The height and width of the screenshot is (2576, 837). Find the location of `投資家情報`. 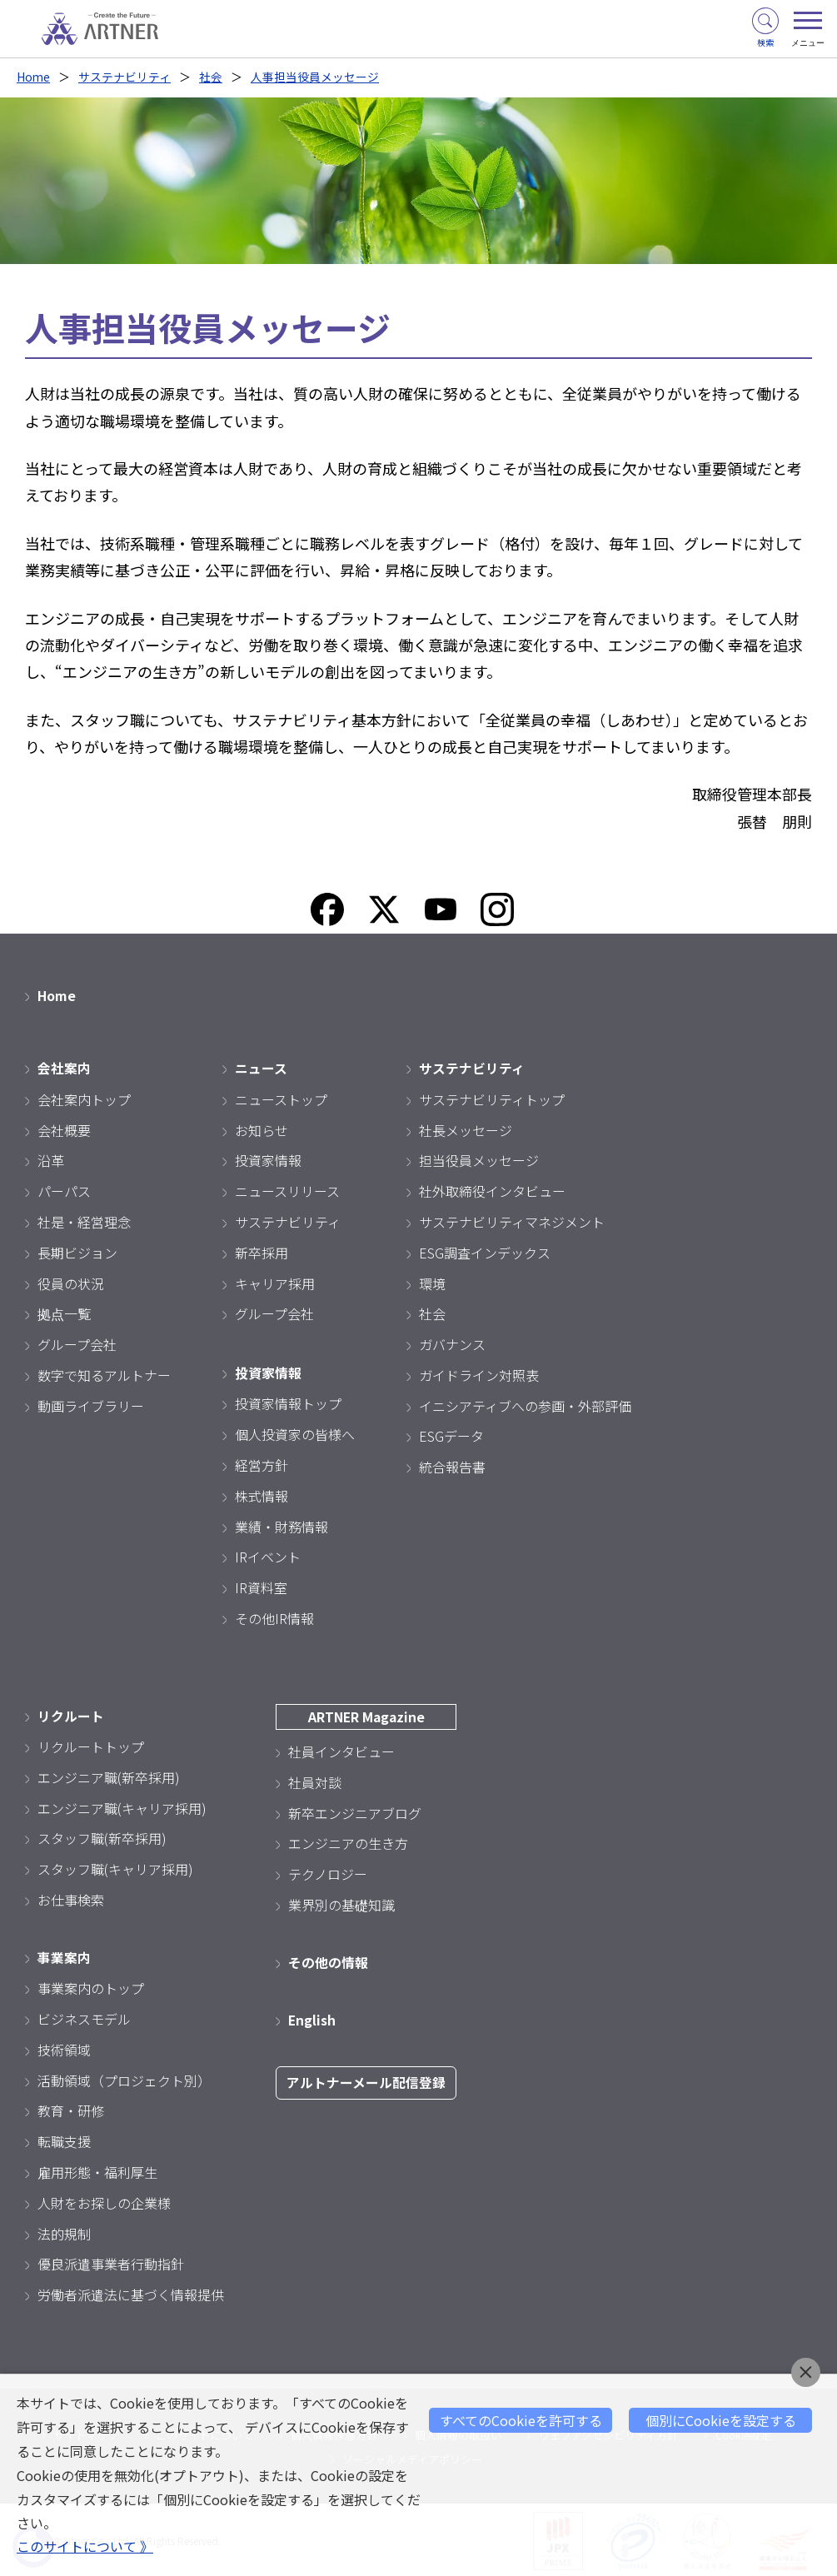

投資家情報 is located at coordinates (268, 1159).